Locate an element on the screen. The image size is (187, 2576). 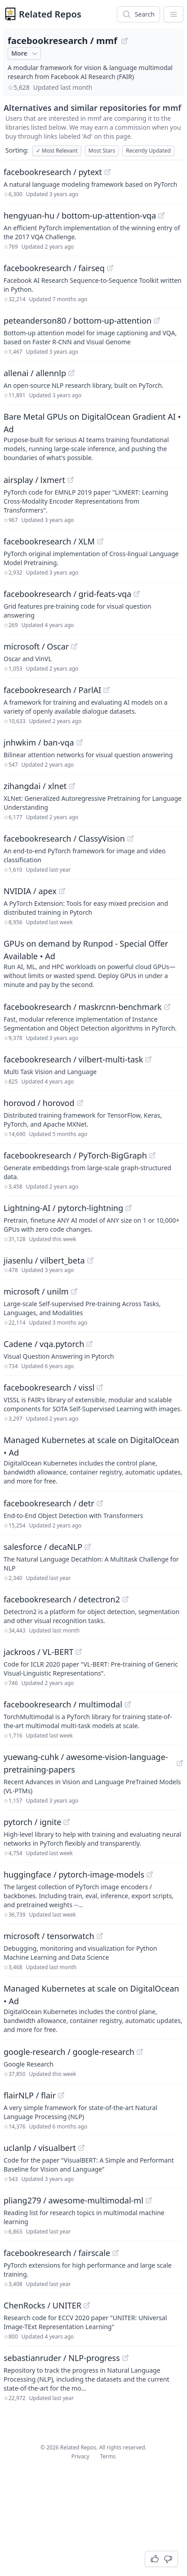
[View "facebookresearch/maskrcnn-benchmark" on GitHub] is located at coordinates (167, 1006).